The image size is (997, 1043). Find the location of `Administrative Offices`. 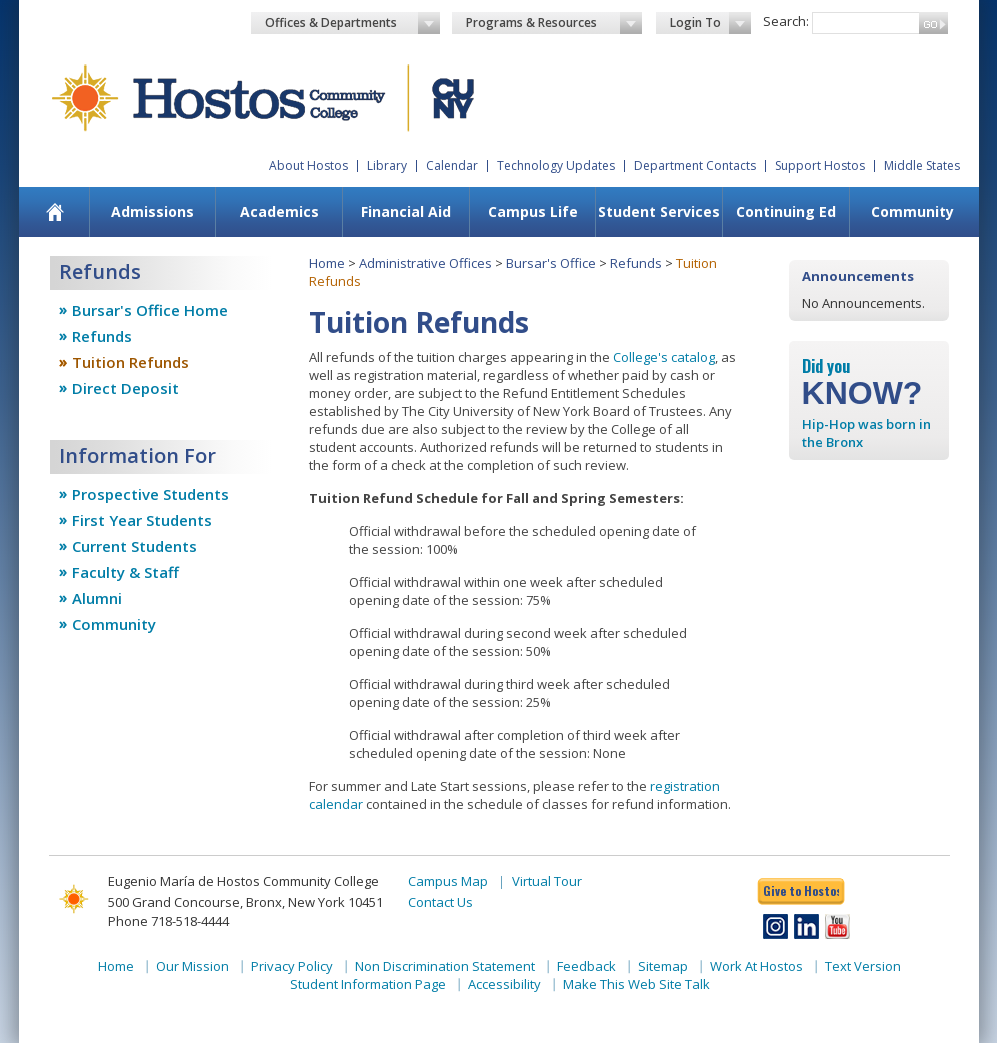

Administrative Offices is located at coordinates (425, 263).